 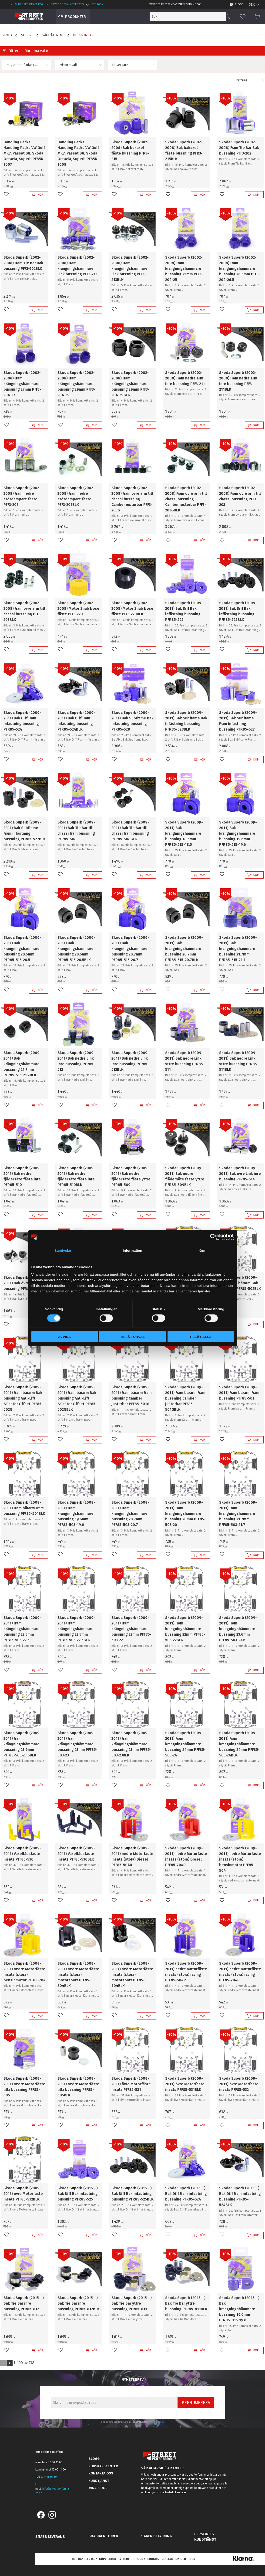 I want to click on 031- 51 66 60, so click(x=48, y=2476).